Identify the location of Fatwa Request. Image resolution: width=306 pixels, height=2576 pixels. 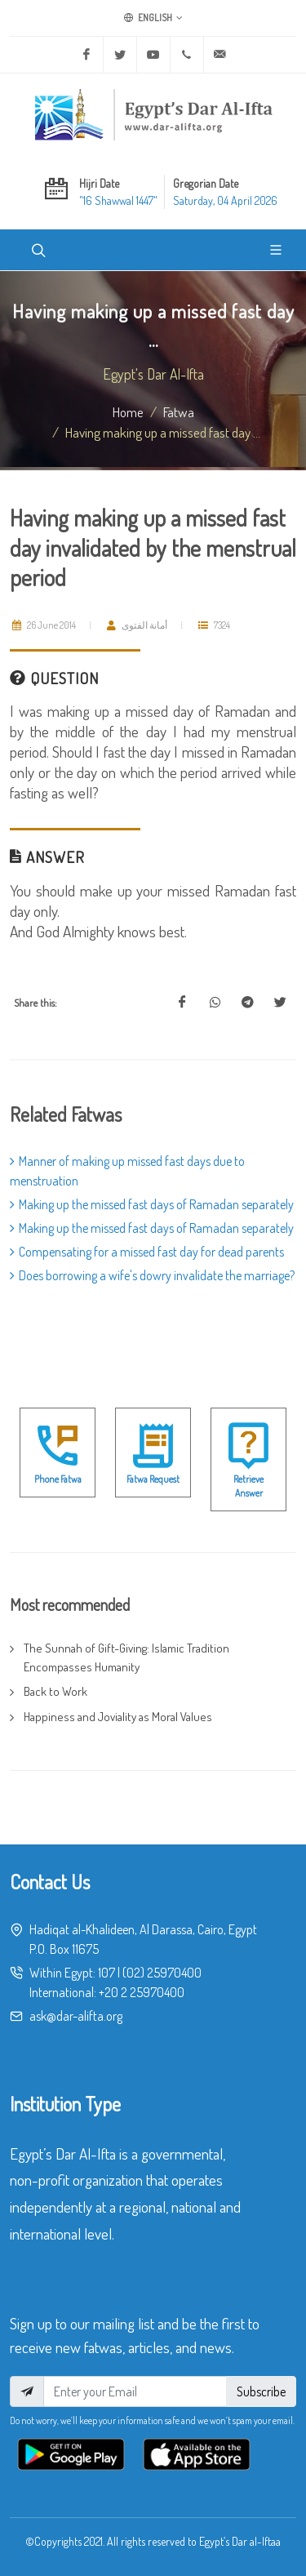
(153, 1479).